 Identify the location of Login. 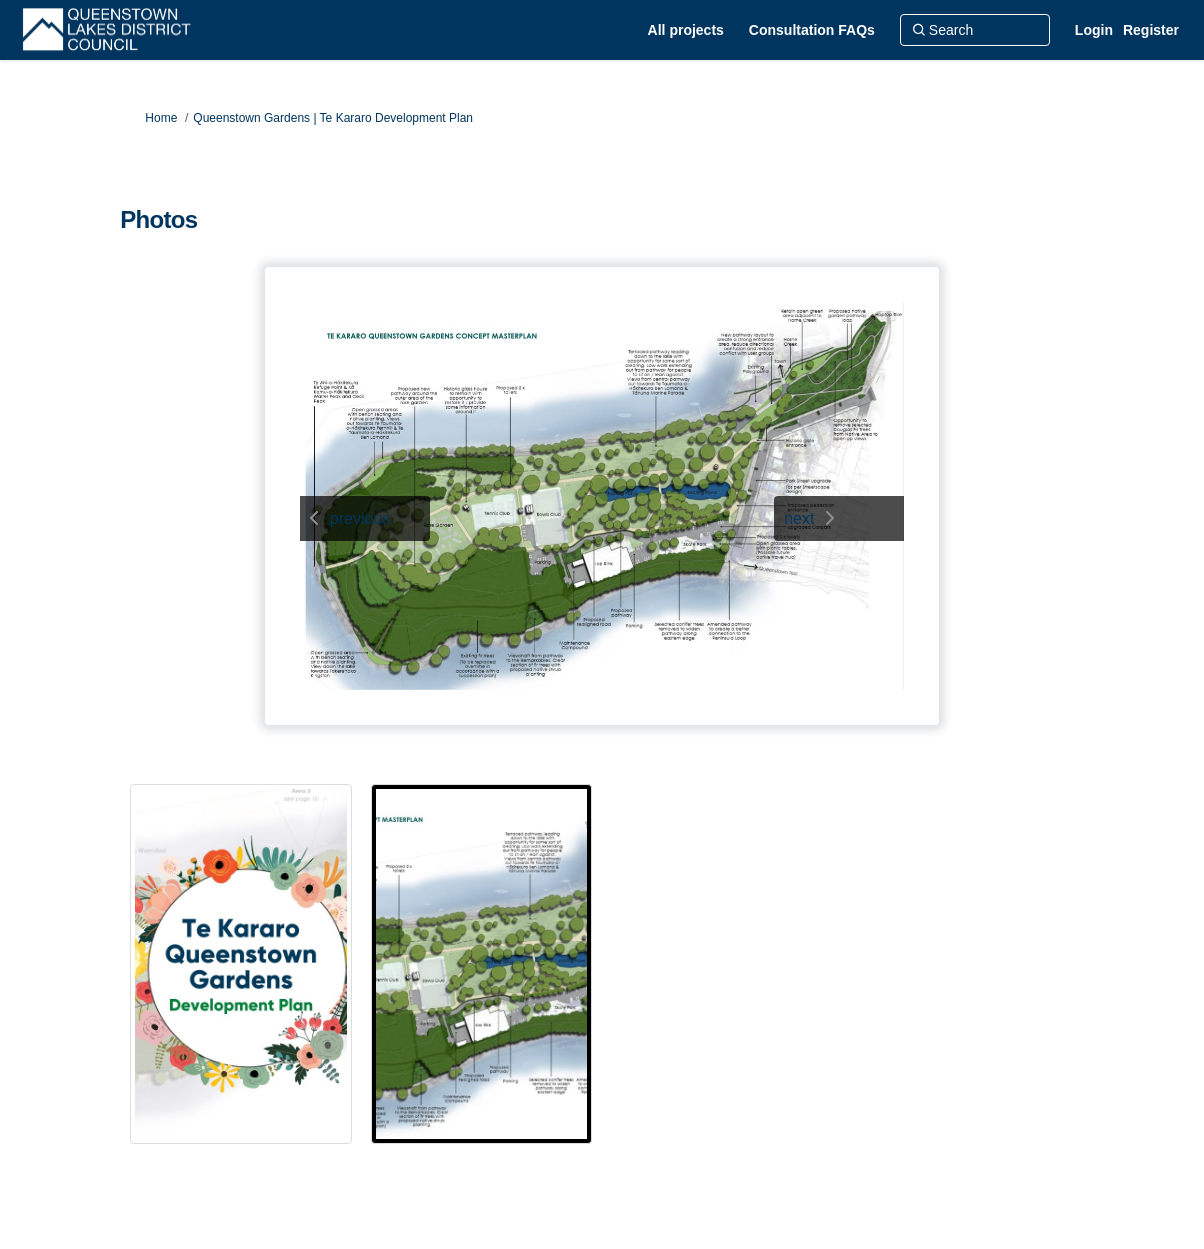
(1094, 30).